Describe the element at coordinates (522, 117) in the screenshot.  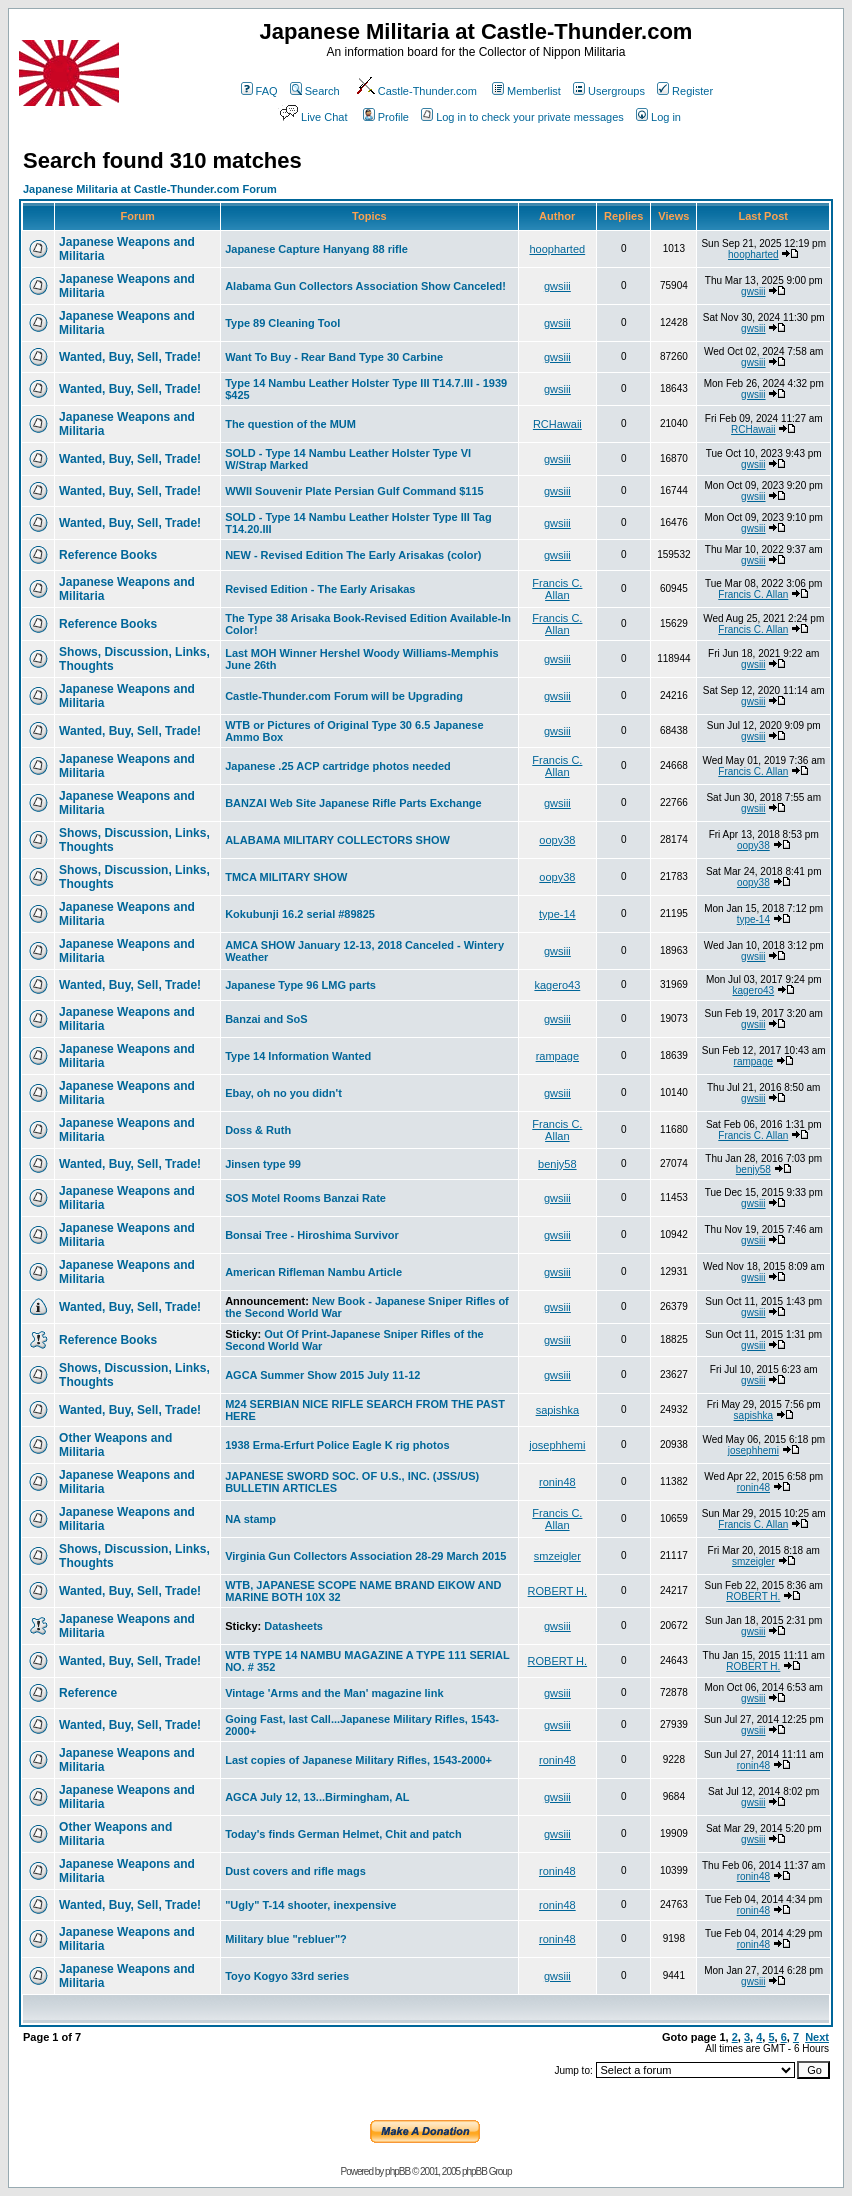
I see `Log in to check your private messages` at that location.